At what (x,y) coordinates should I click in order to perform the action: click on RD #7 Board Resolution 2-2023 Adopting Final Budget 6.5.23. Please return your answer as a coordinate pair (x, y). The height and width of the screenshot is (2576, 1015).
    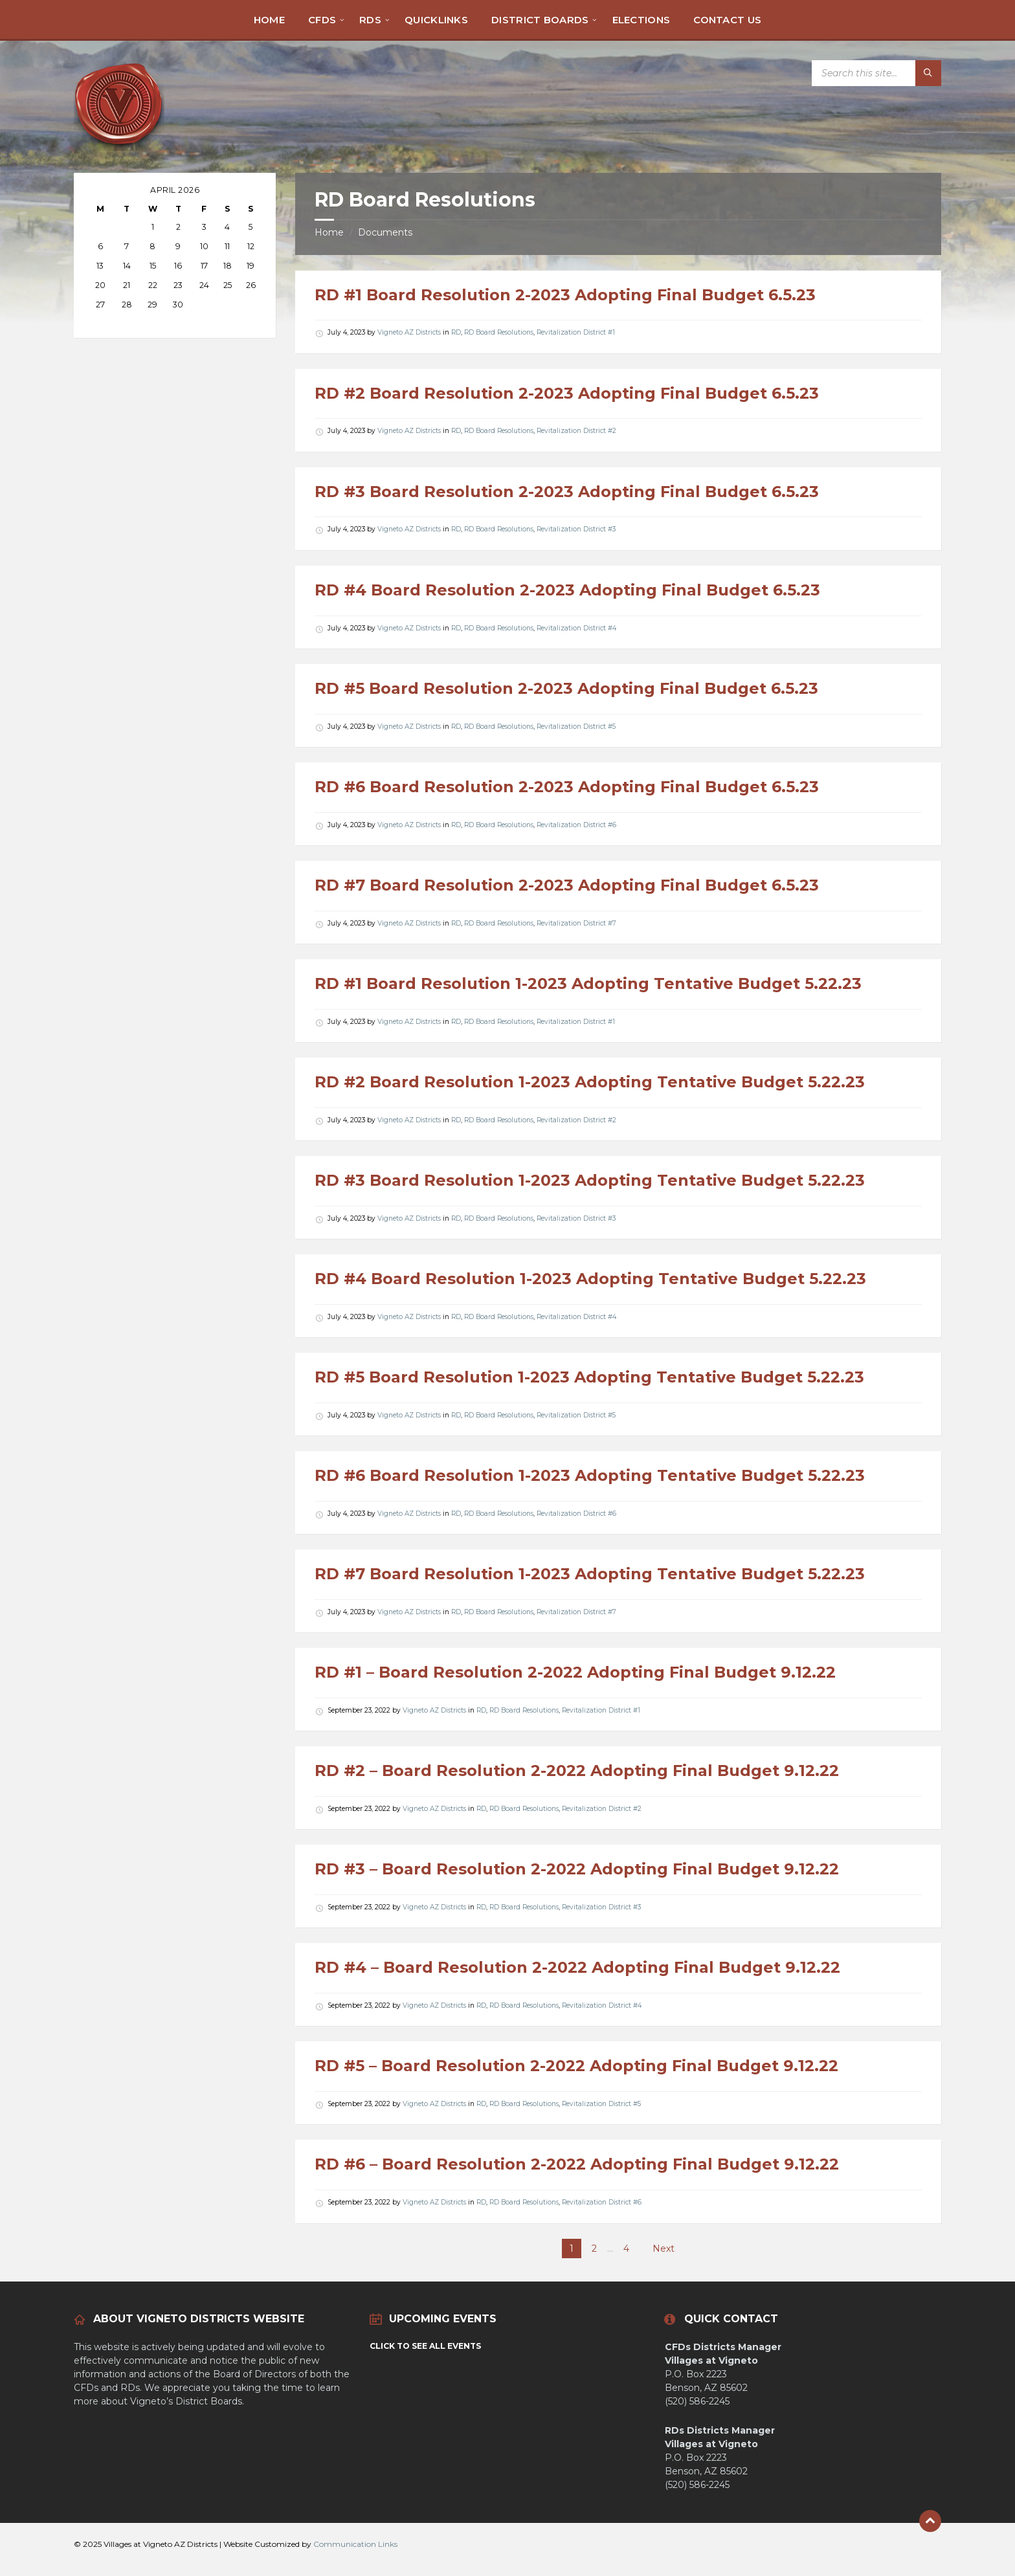
    Looking at the image, I should click on (567, 885).